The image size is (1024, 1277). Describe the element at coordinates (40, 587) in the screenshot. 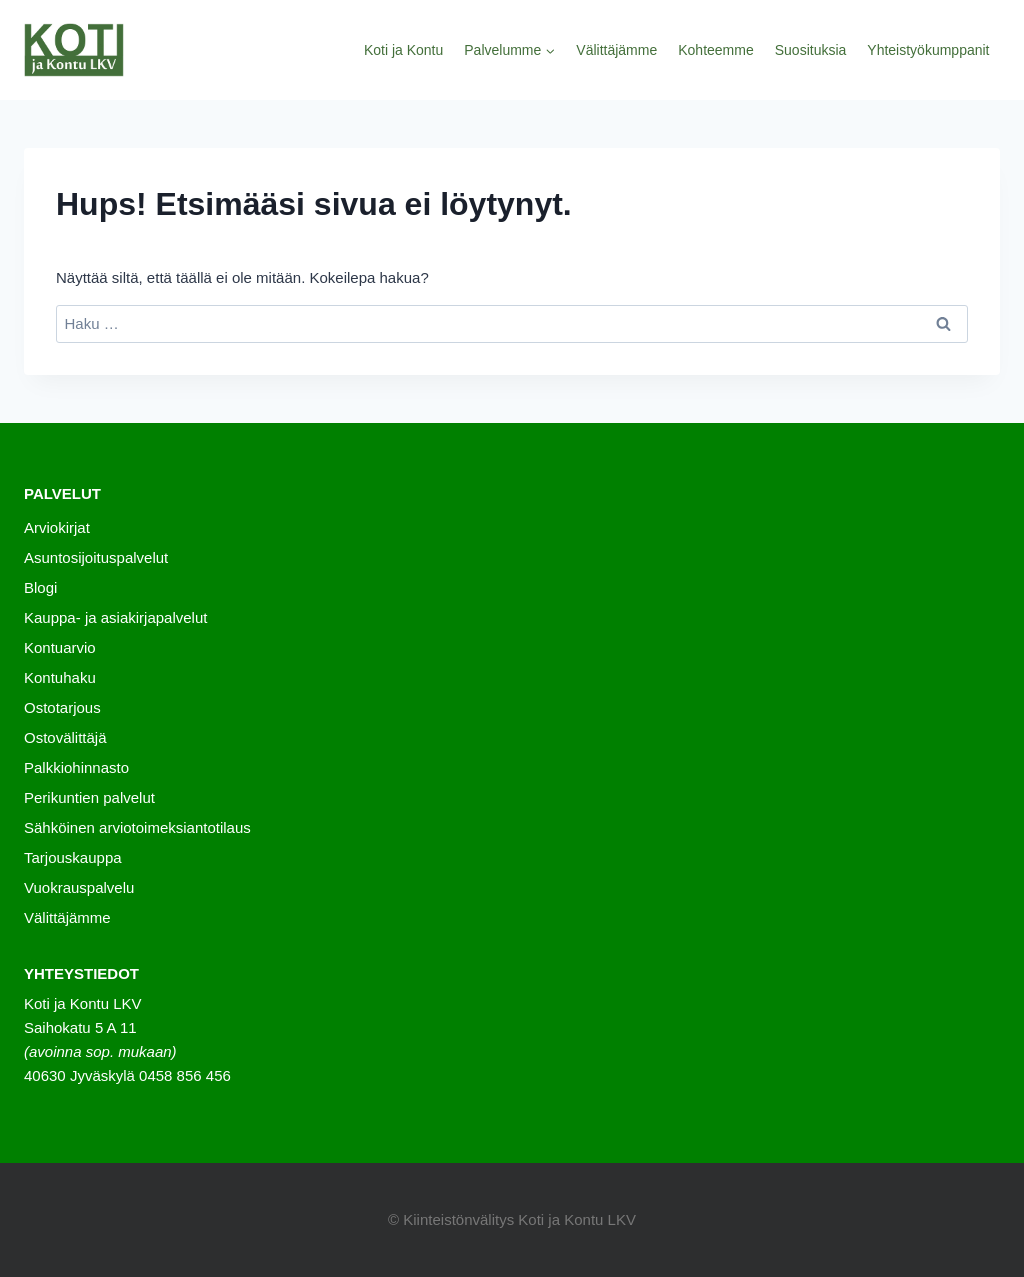

I see `Blogi` at that location.